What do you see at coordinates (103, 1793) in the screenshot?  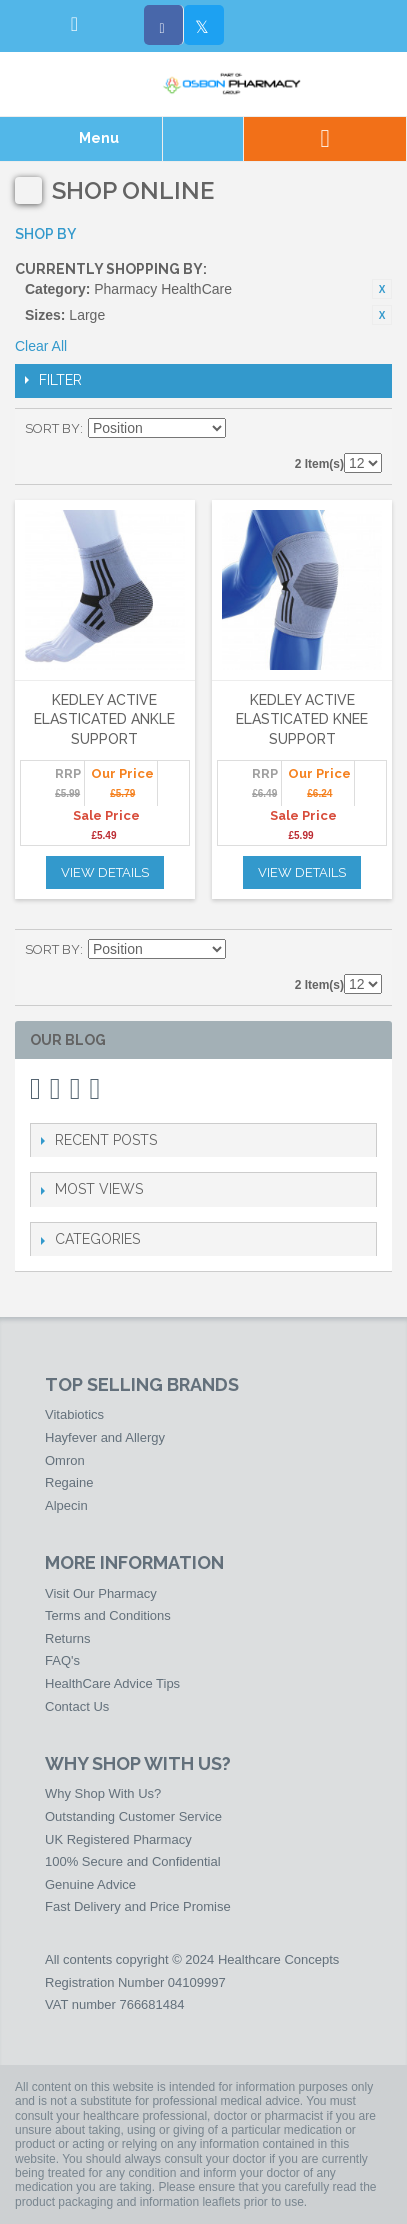 I see `Why Shop With Us?` at bounding box center [103, 1793].